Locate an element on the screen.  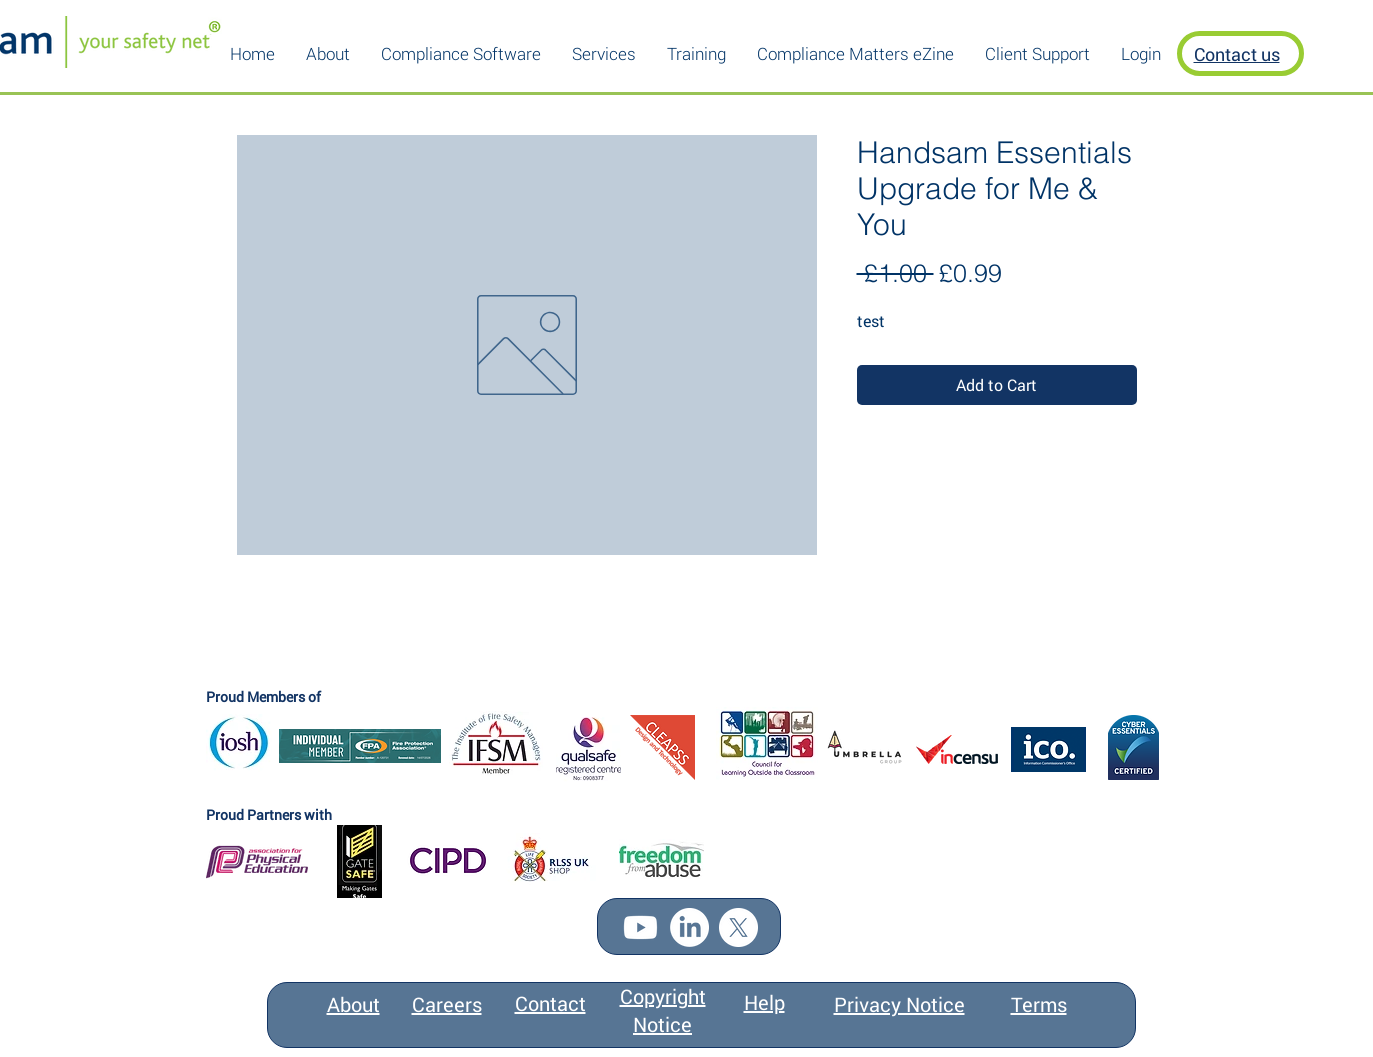
[Youtube] is located at coordinates (640, 927).